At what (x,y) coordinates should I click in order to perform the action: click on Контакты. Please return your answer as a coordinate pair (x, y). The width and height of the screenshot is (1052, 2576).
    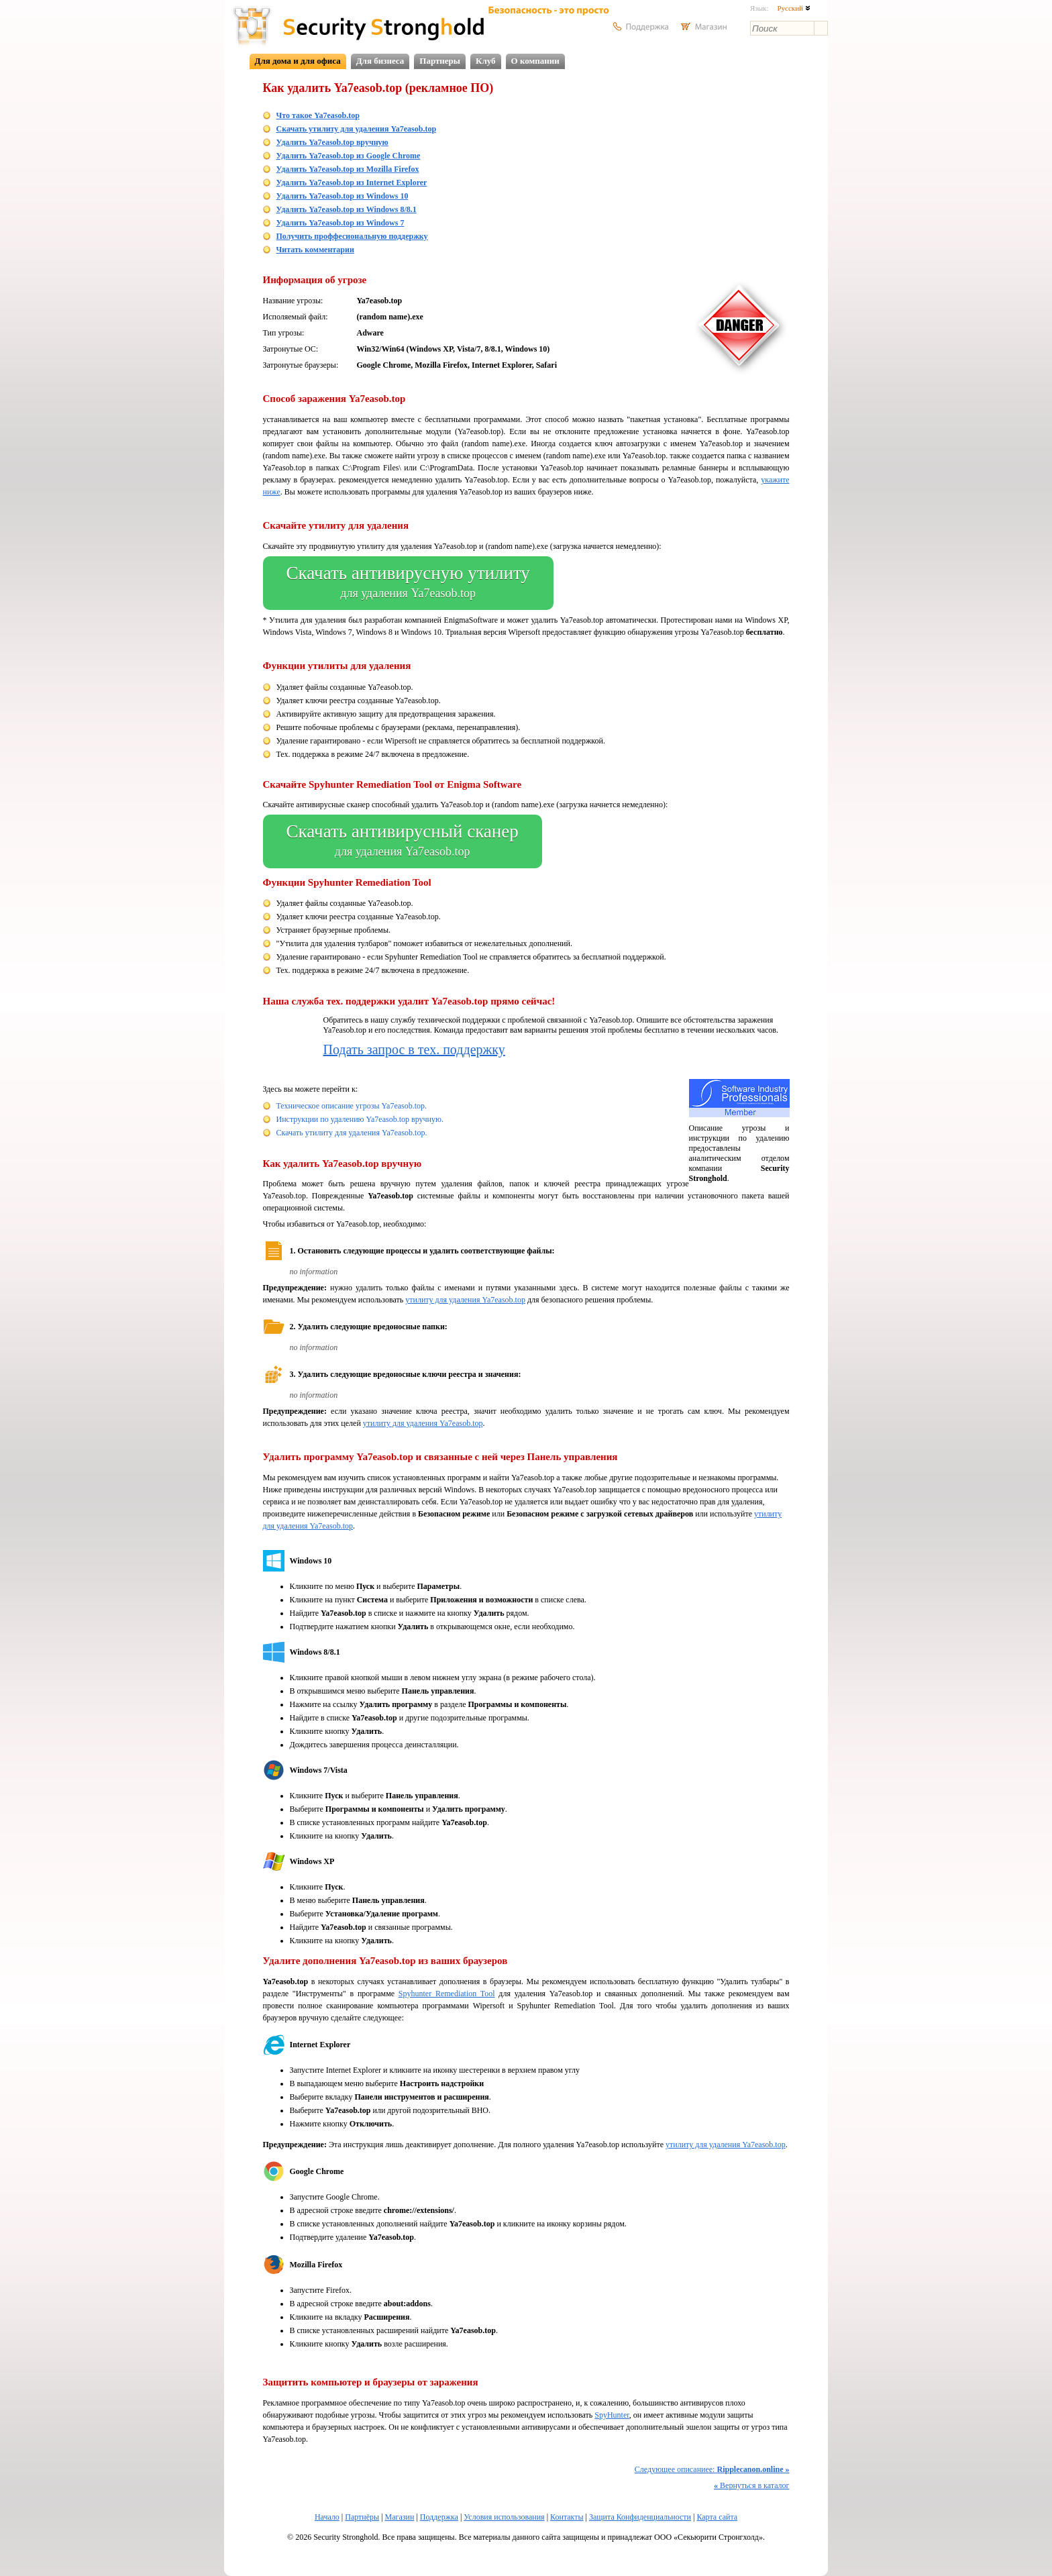
    Looking at the image, I should click on (567, 2517).